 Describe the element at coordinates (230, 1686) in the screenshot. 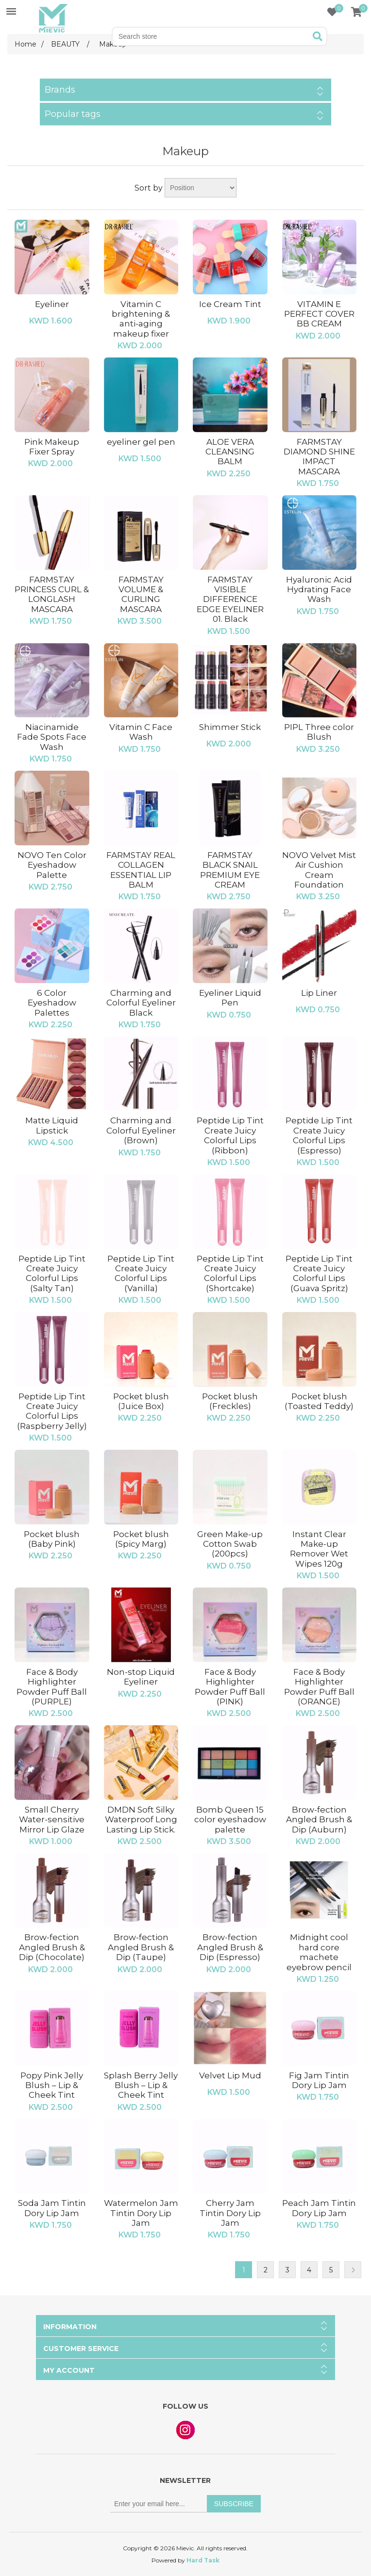

I see `Face & Body Highlighter Powder Puff Ball (PINK)` at that location.